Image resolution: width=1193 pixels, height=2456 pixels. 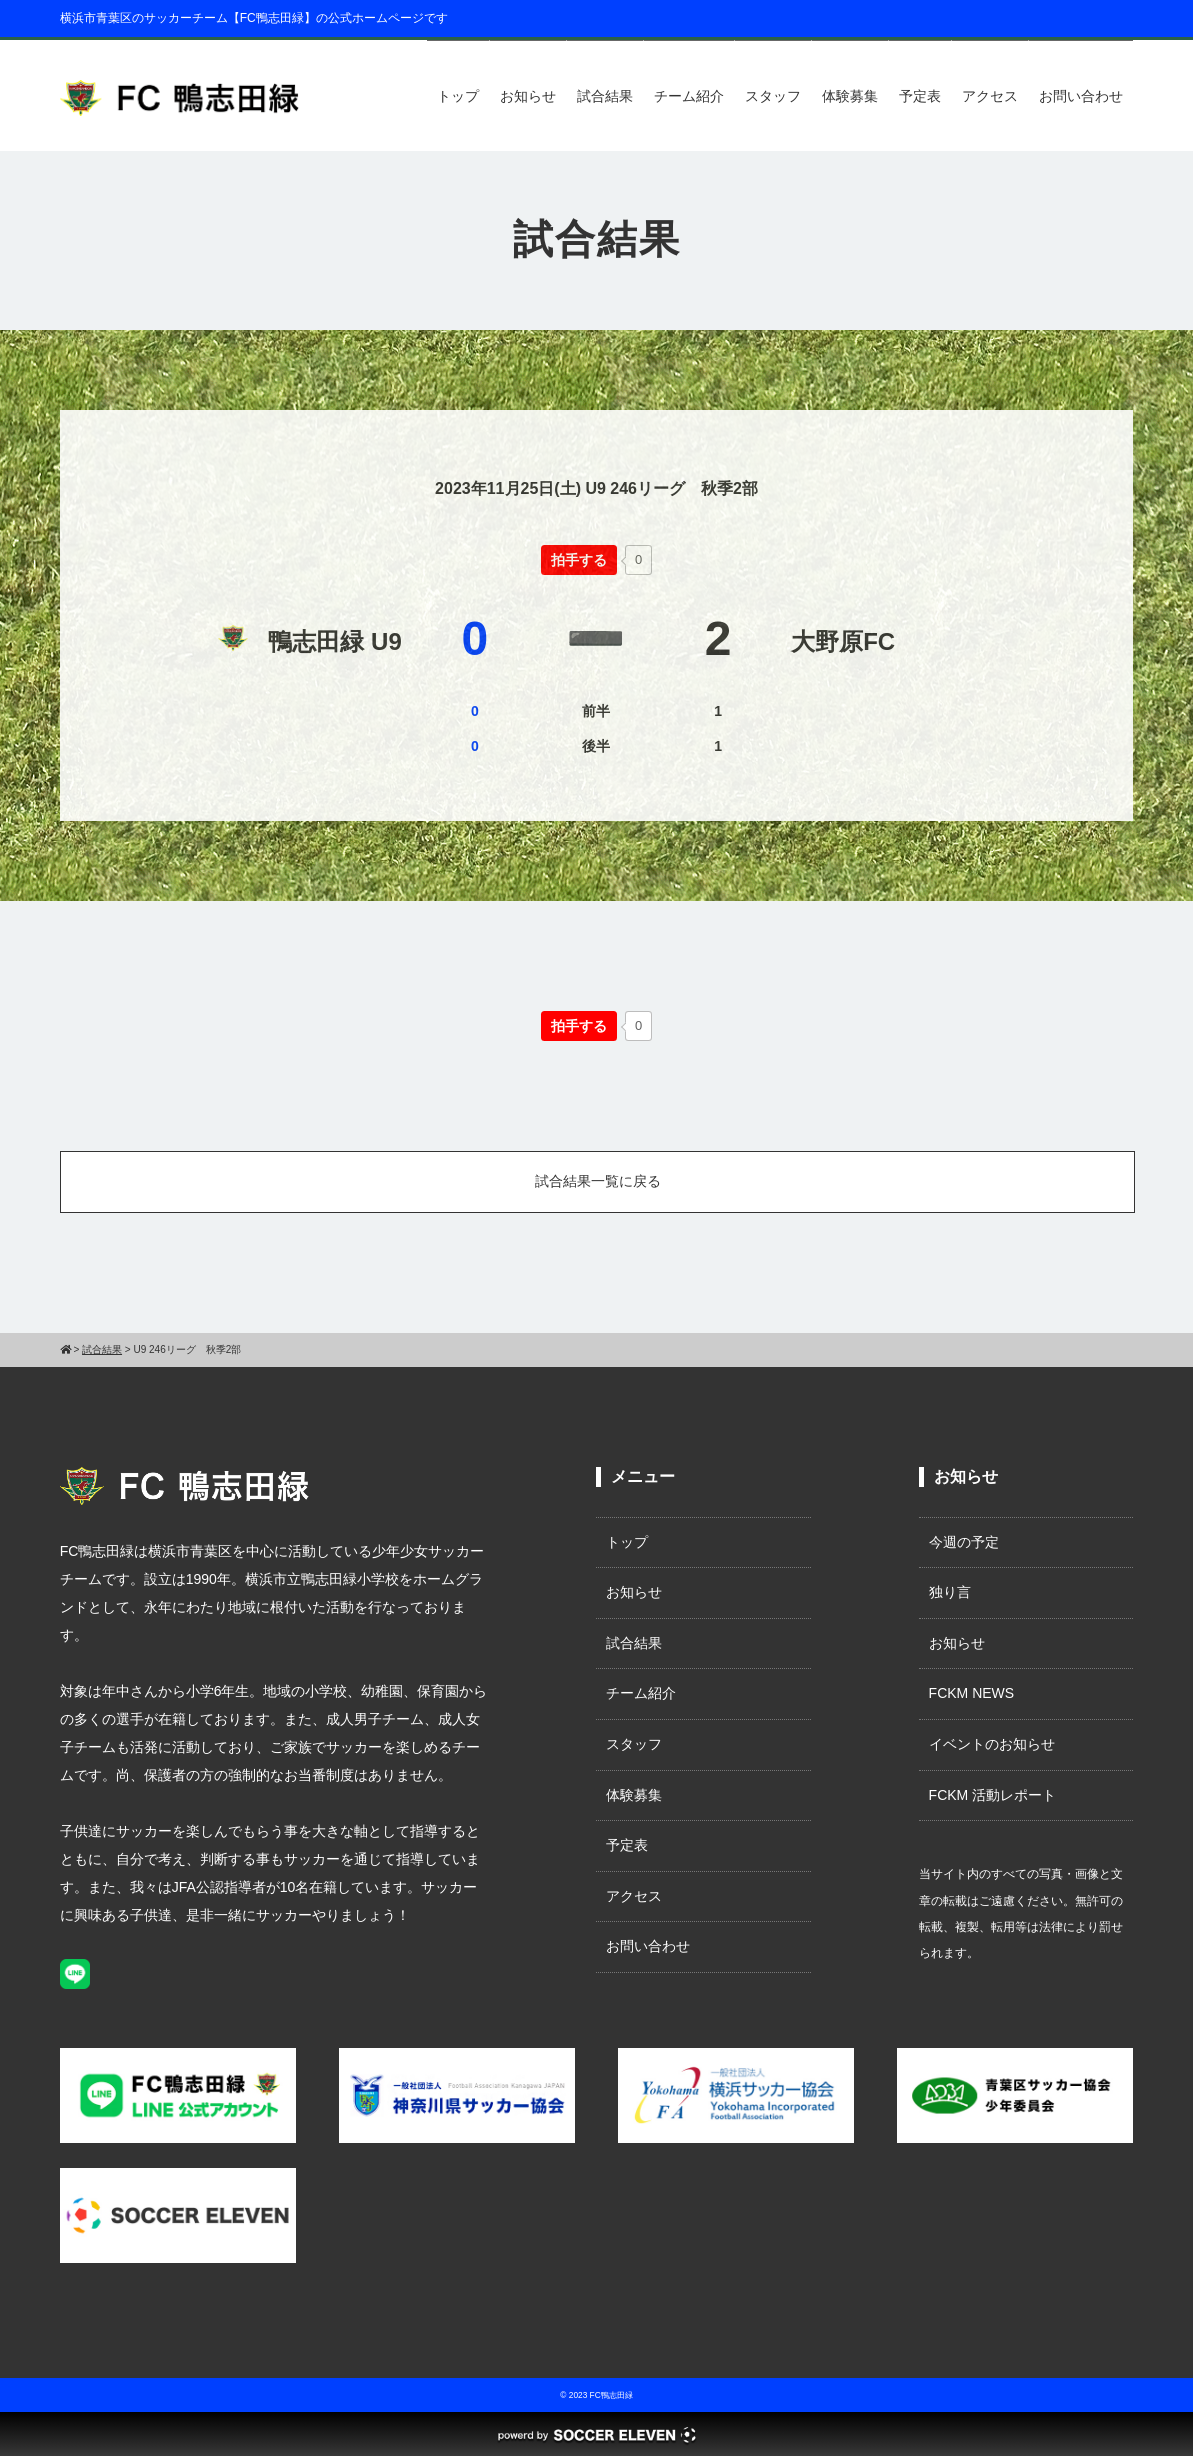 I want to click on FCKM NEWS, so click(x=979, y=1693).